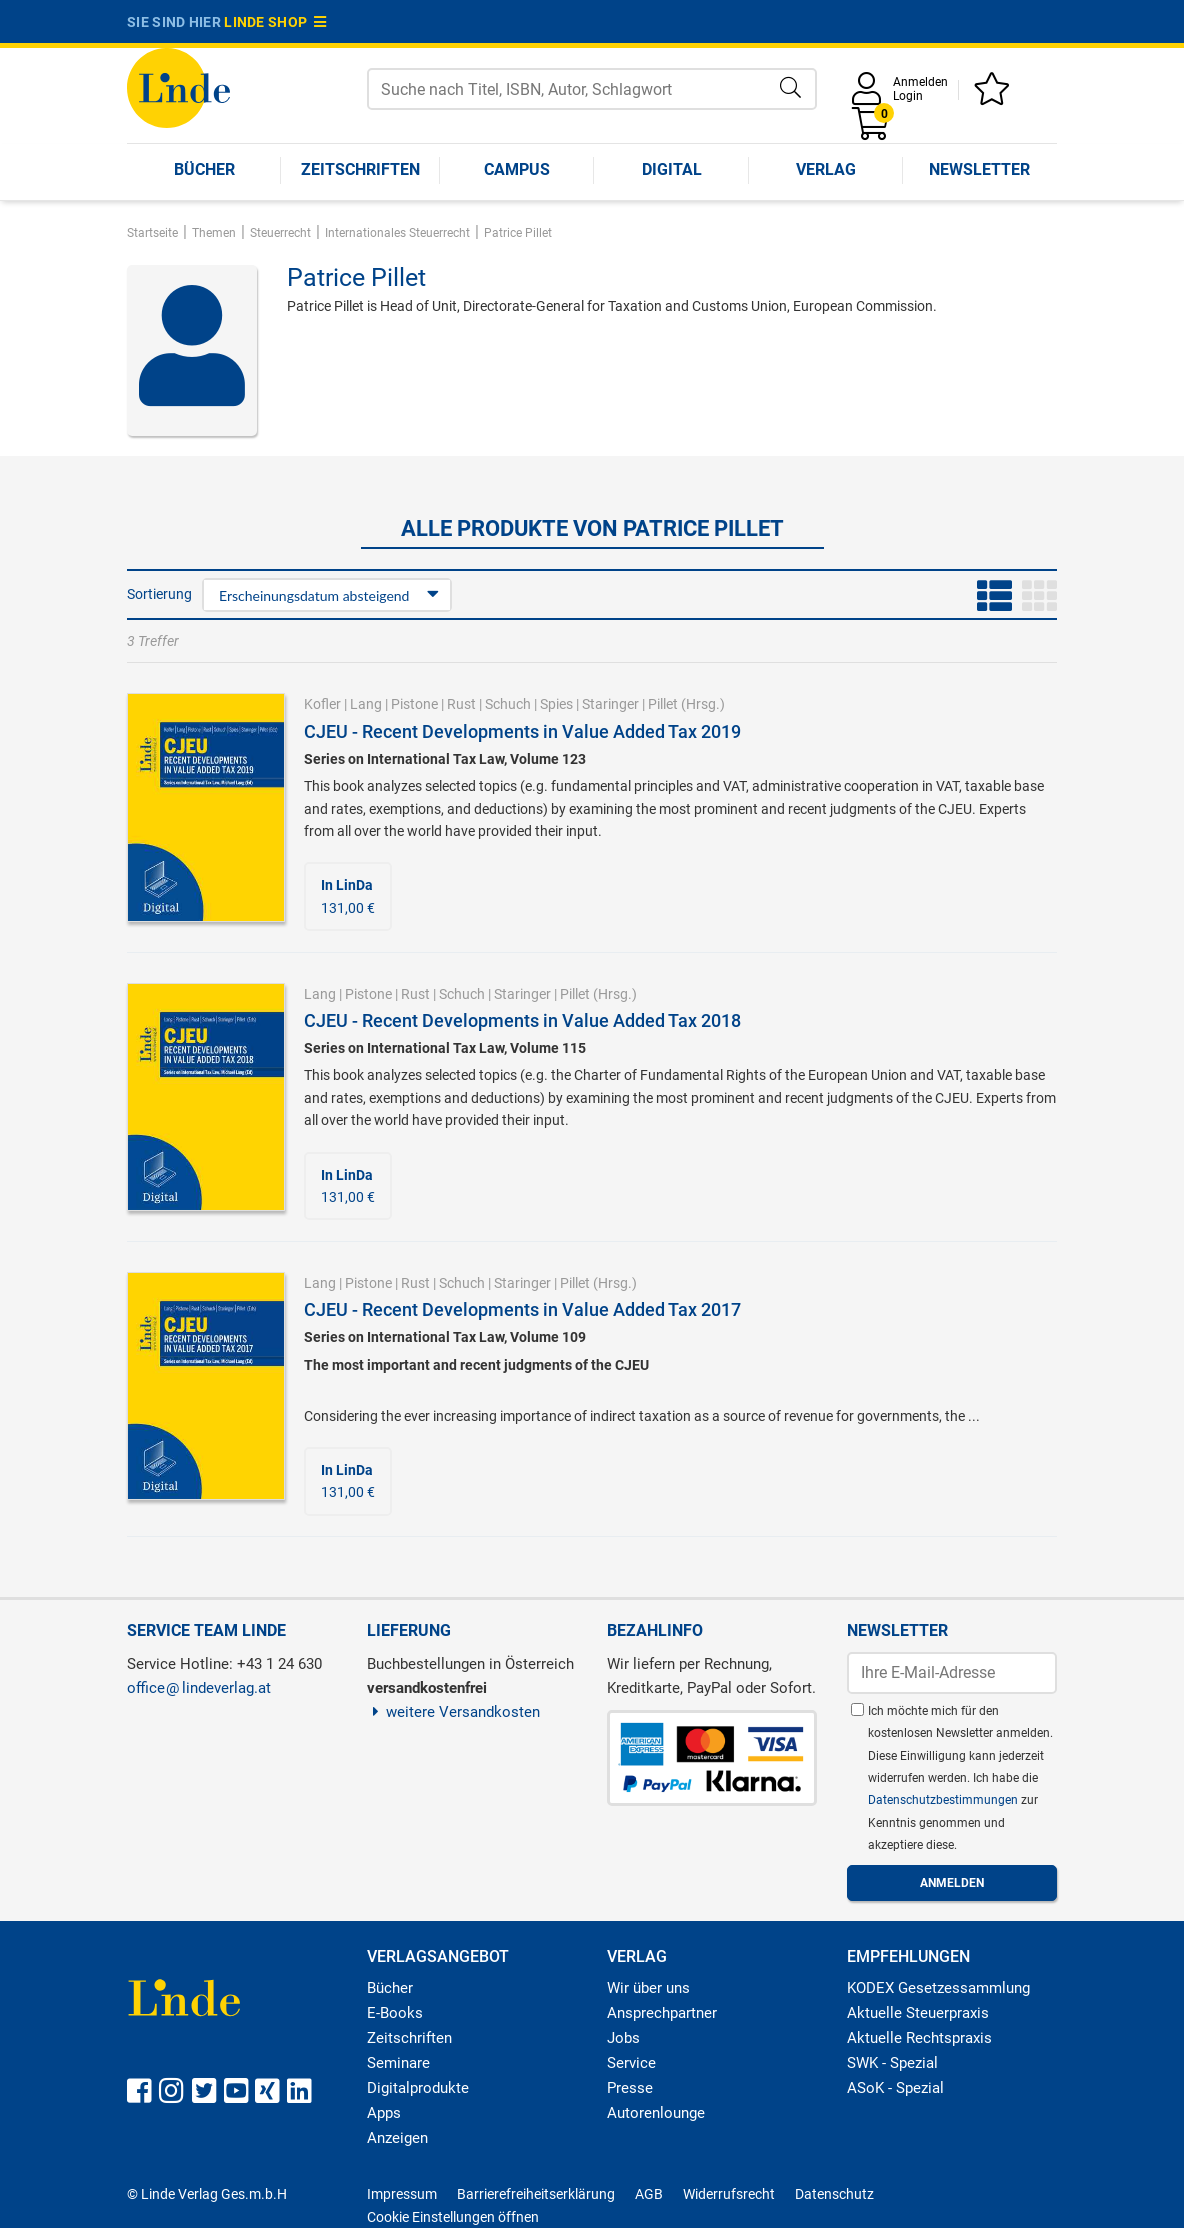 The height and width of the screenshot is (2228, 1184). What do you see at coordinates (402, 2194) in the screenshot?
I see `Impressum` at bounding box center [402, 2194].